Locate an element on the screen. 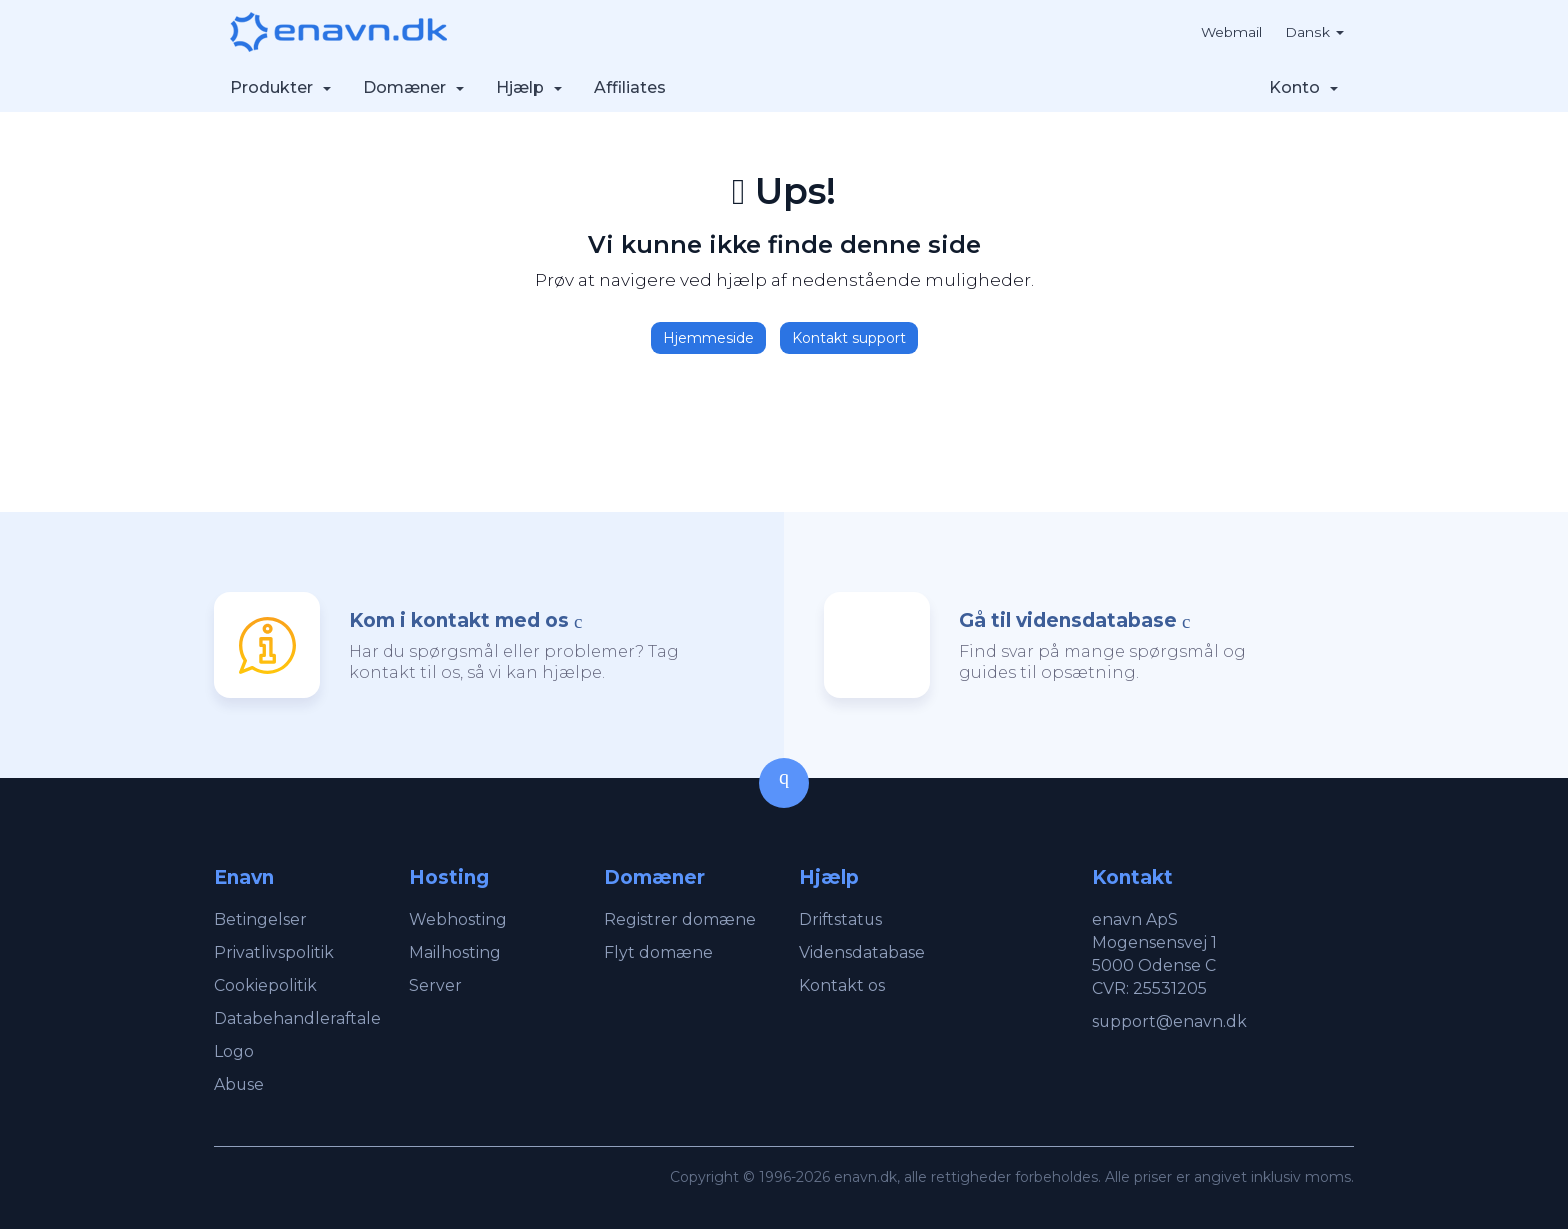 Image resolution: width=1568 pixels, height=1229 pixels. Logo is located at coordinates (234, 1051).